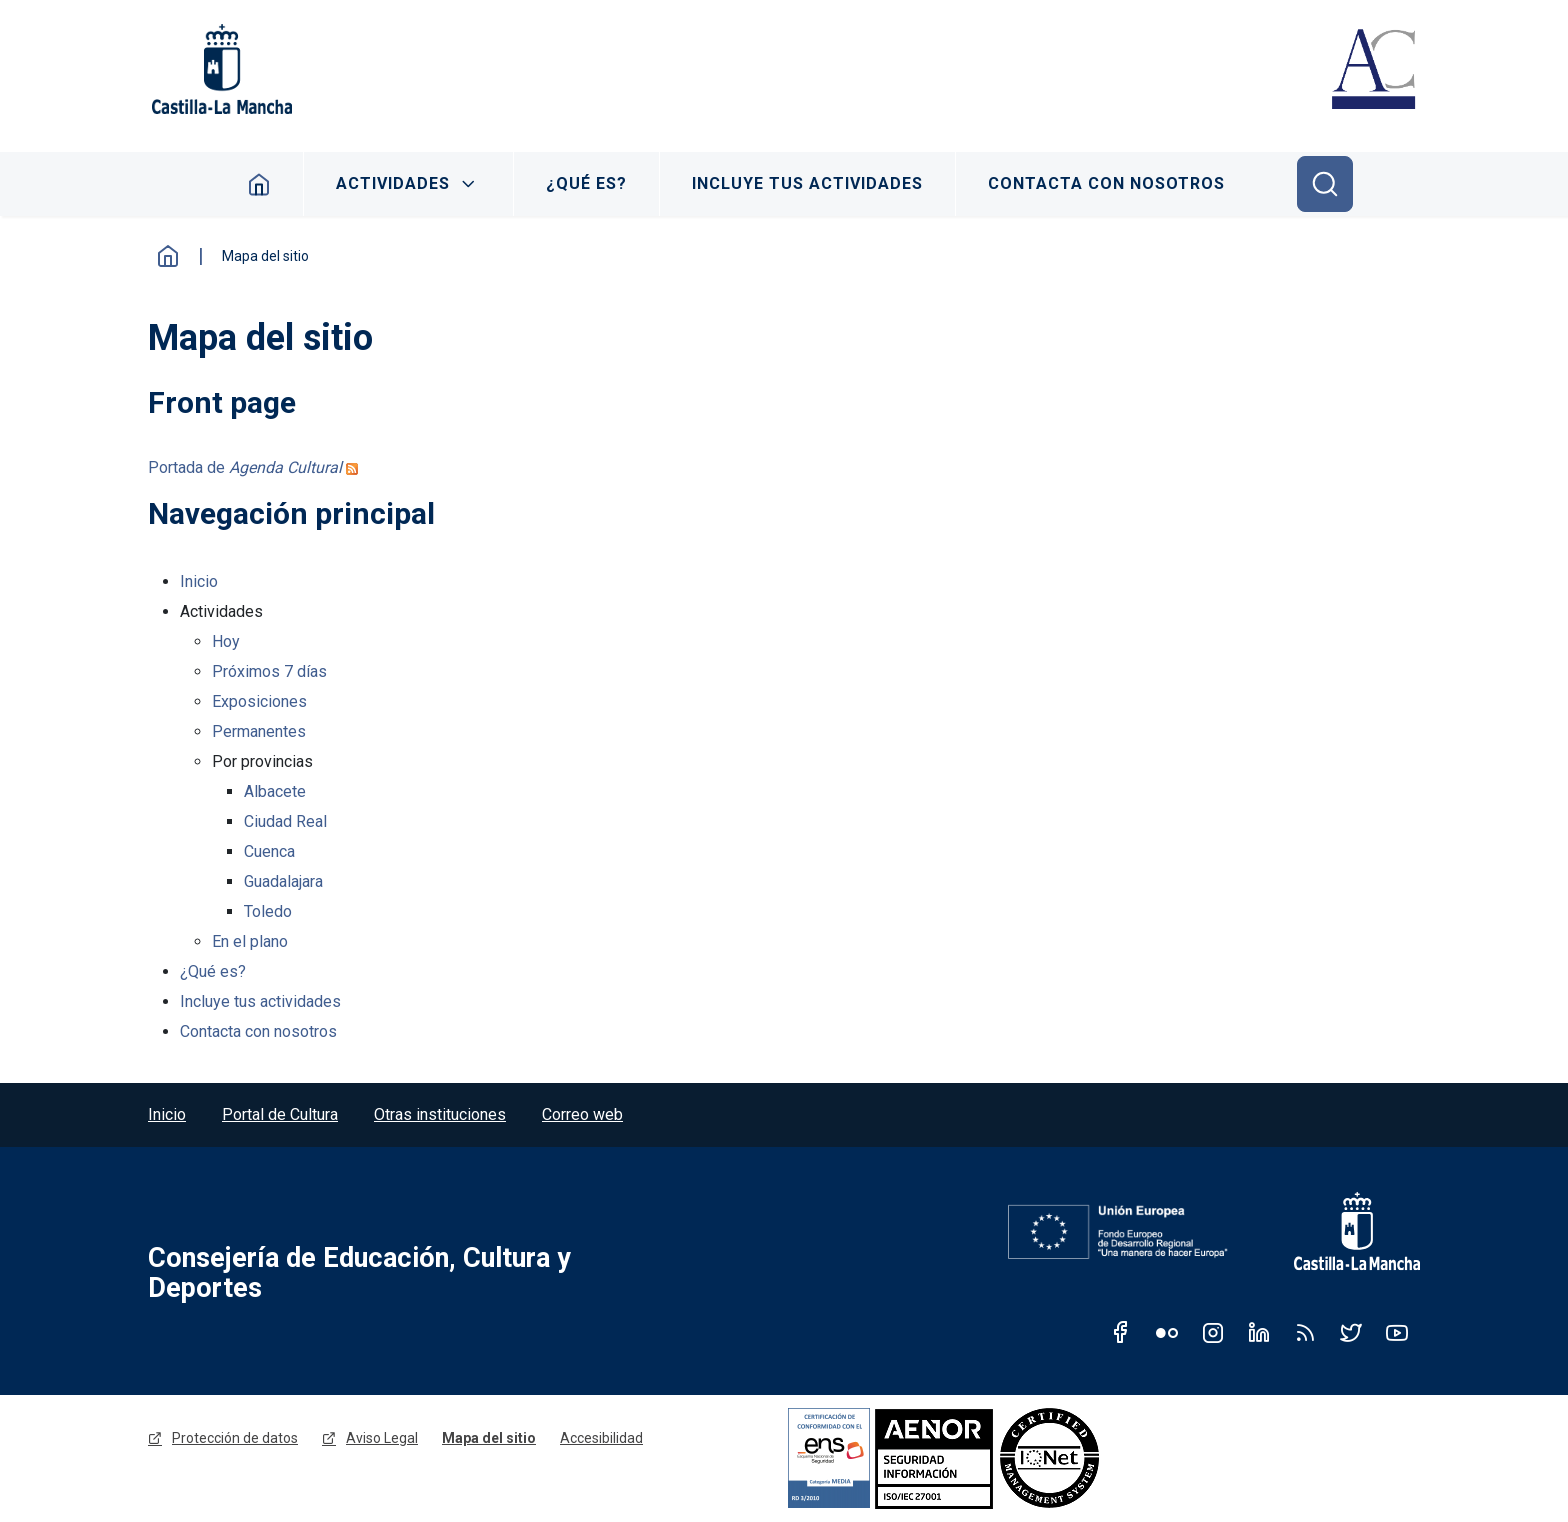 The image size is (1568, 1522). Describe the element at coordinates (1213, 1332) in the screenshot. I see `Instagram` at that location.